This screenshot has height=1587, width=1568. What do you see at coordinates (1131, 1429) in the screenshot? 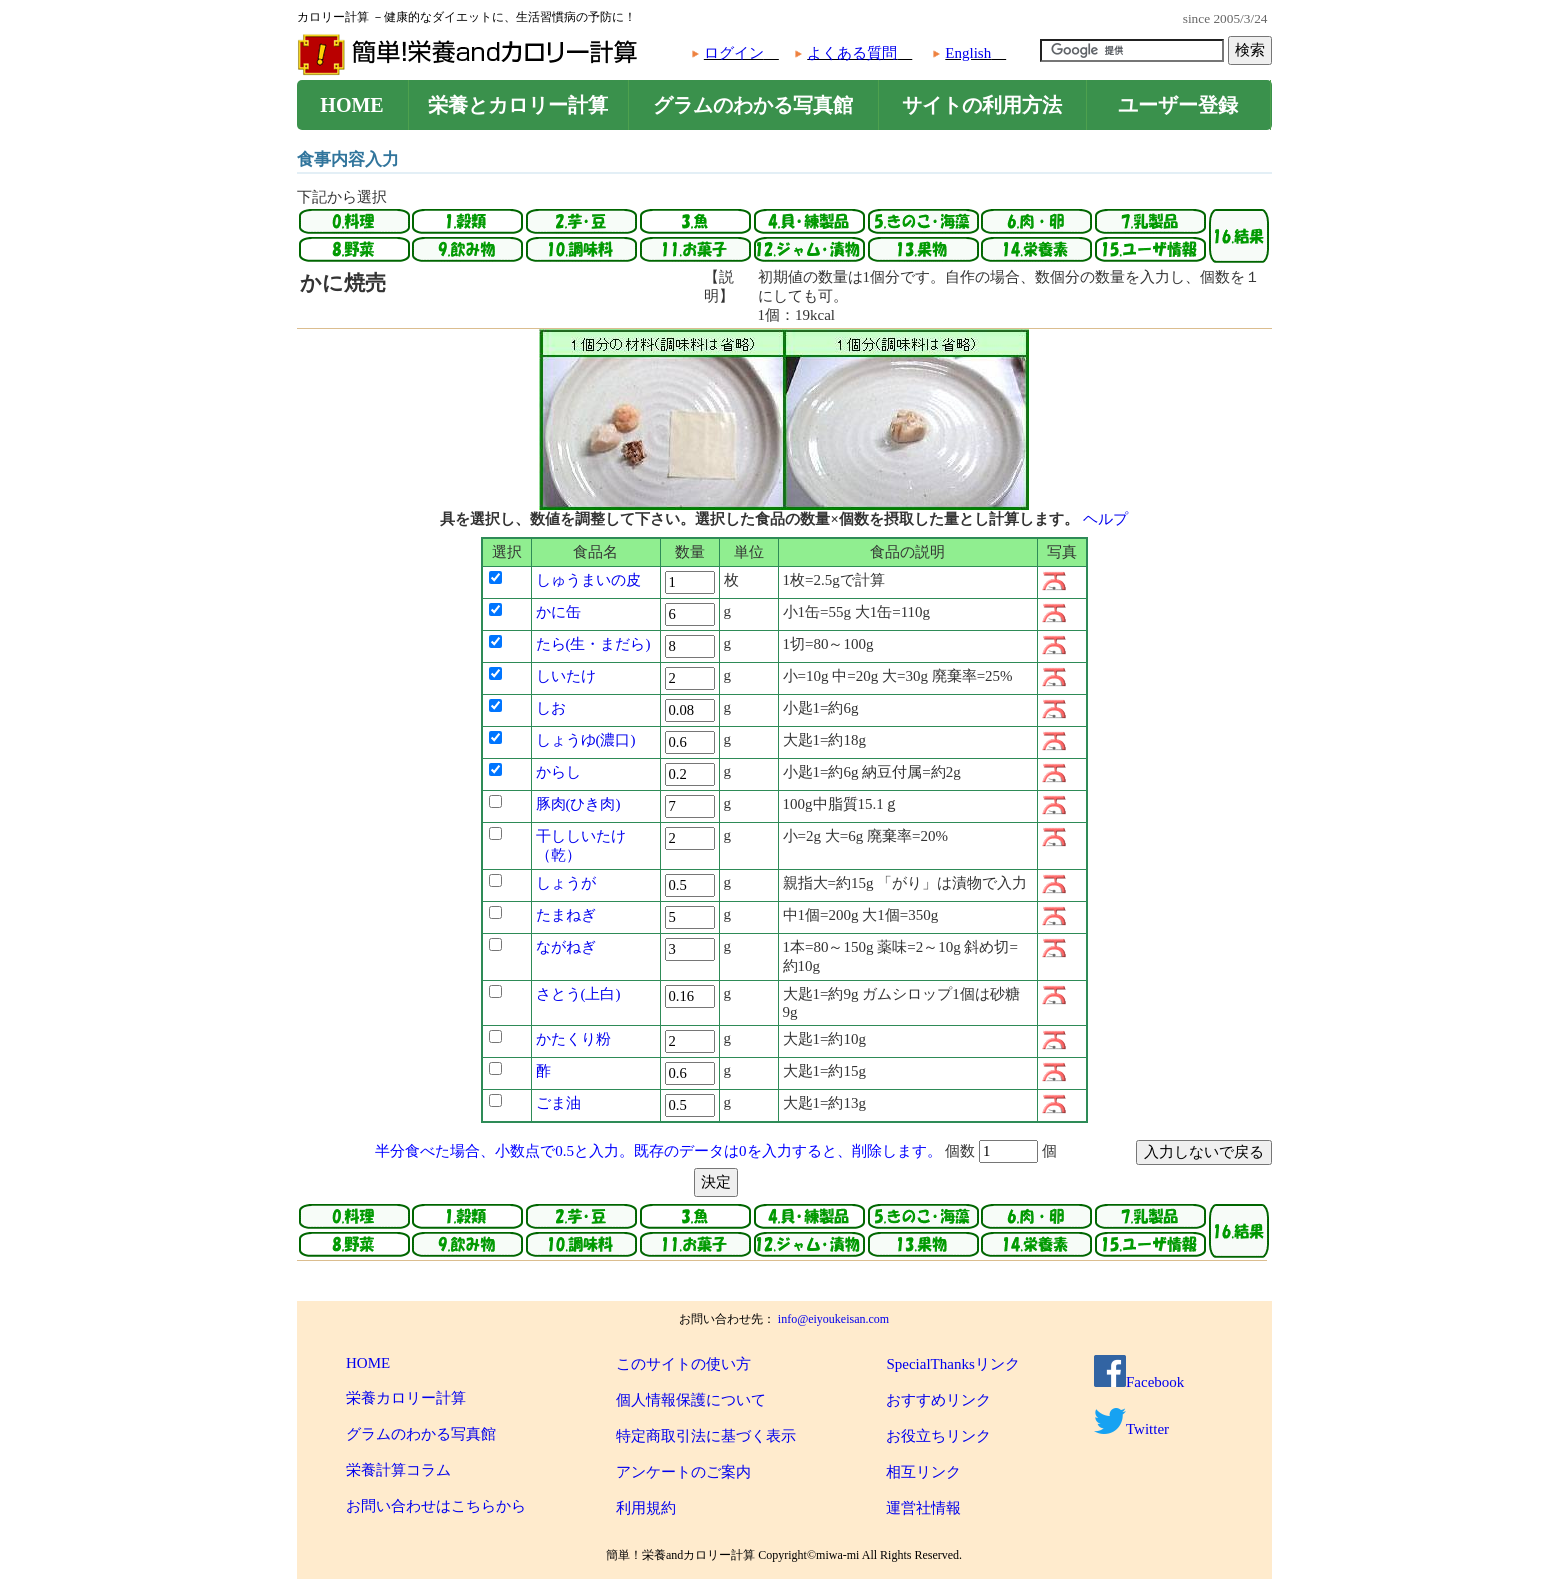
I see `Twitter` at bounding box center [1131, 1429].